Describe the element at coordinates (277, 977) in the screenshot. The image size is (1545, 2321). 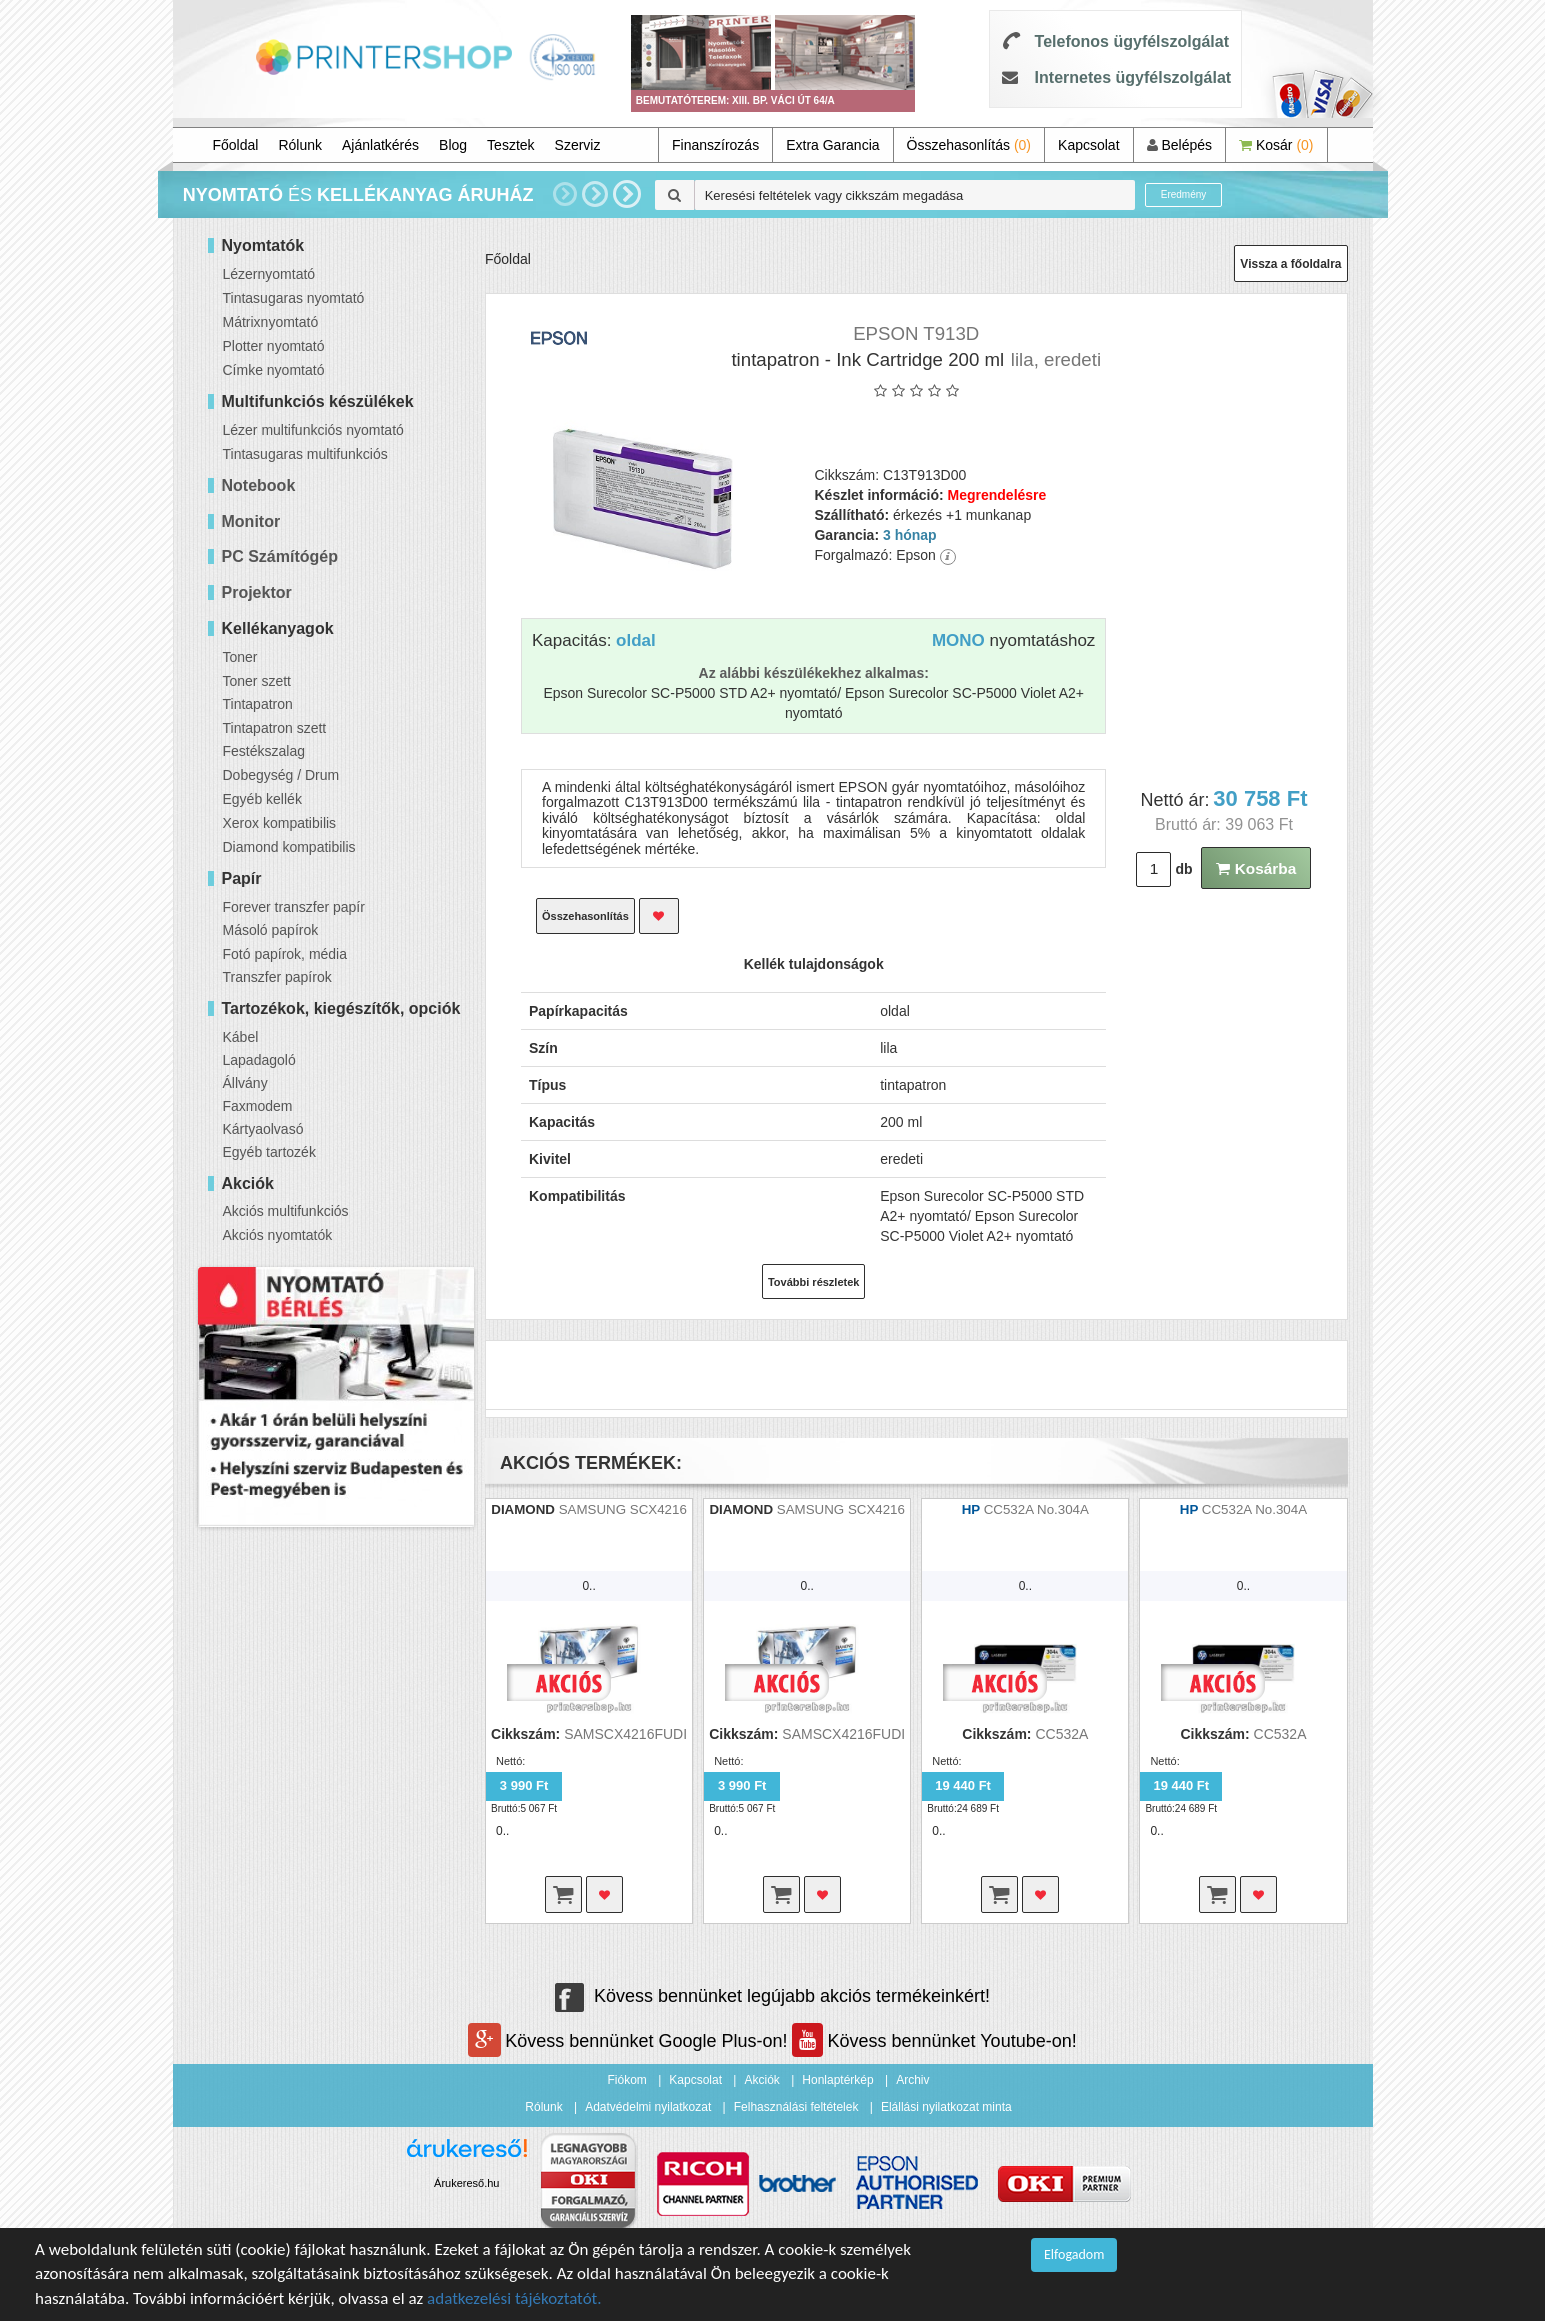
I see `Transzfer papírok` at that location.